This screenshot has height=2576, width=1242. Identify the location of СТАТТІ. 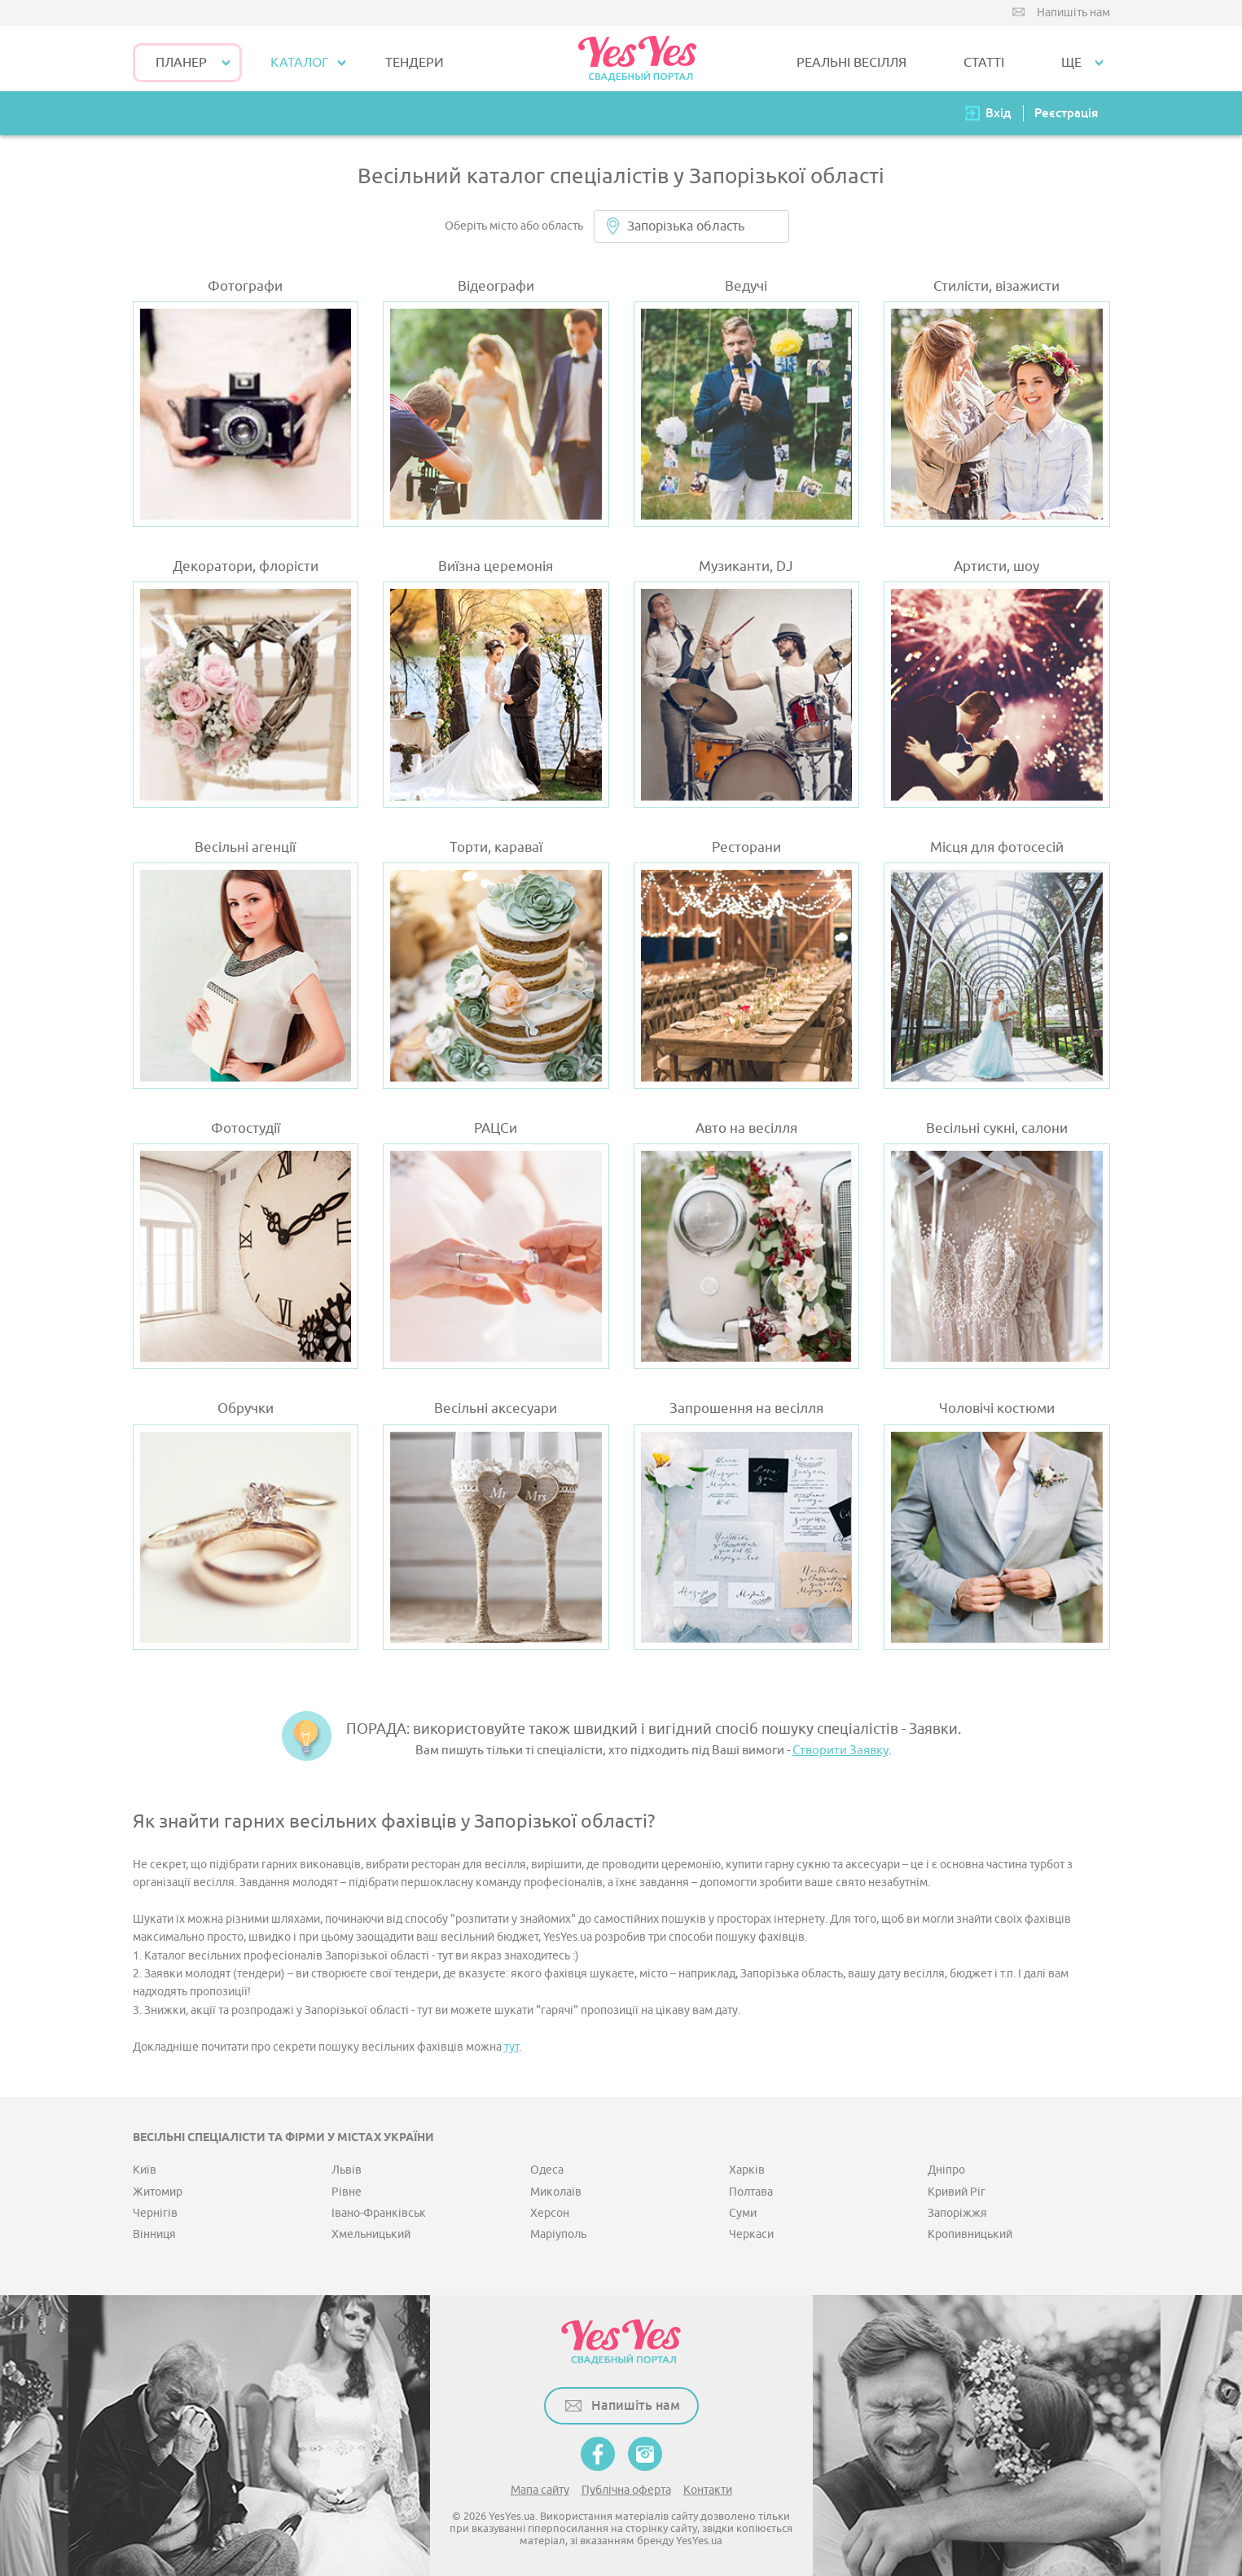
(983, 63).